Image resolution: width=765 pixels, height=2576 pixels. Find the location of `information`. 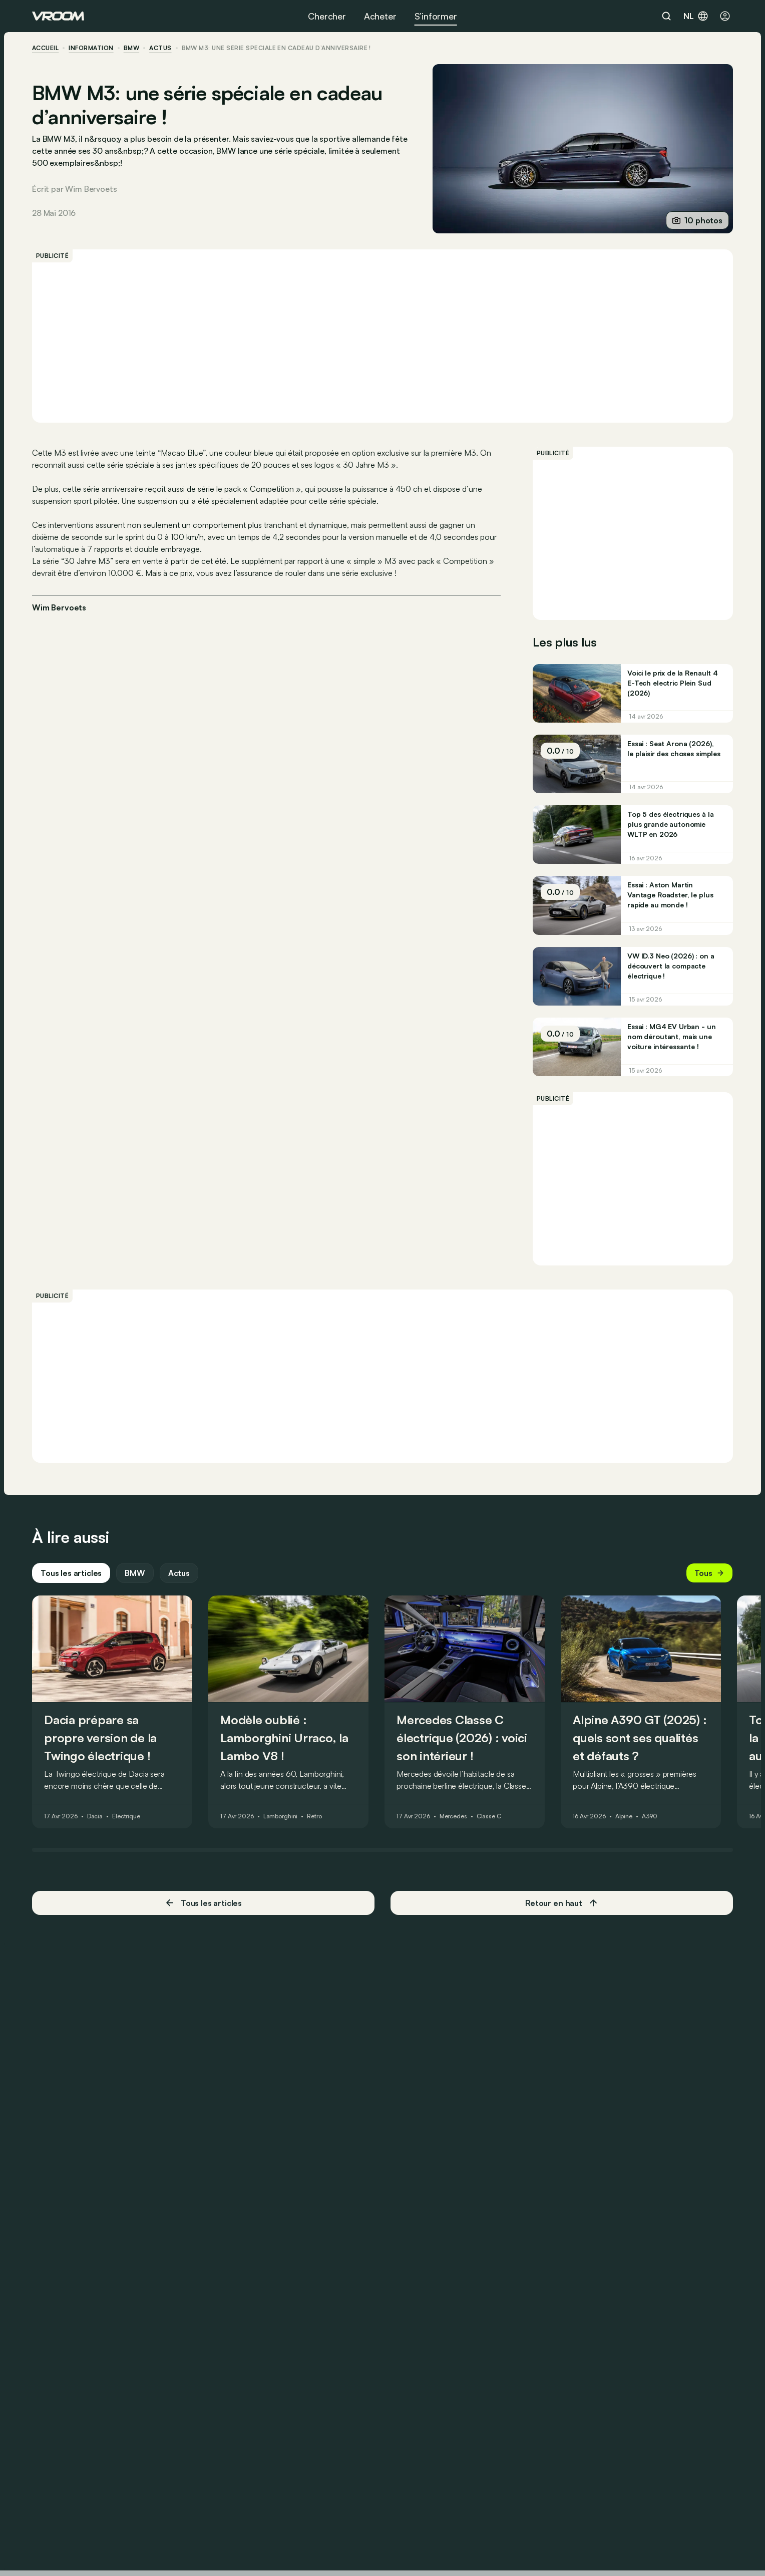

information is located at coordinates (91, 48).